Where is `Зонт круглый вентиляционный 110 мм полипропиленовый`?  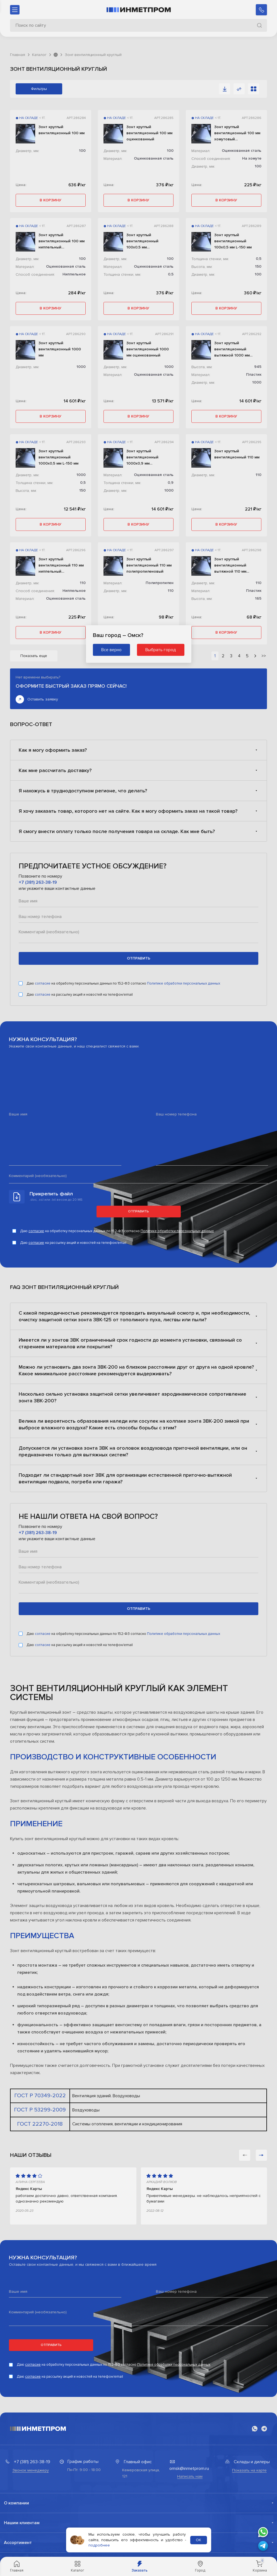
Зонт круглый вентиляционный 110 мм полипропиленовый is located at coordinates (149, 565).